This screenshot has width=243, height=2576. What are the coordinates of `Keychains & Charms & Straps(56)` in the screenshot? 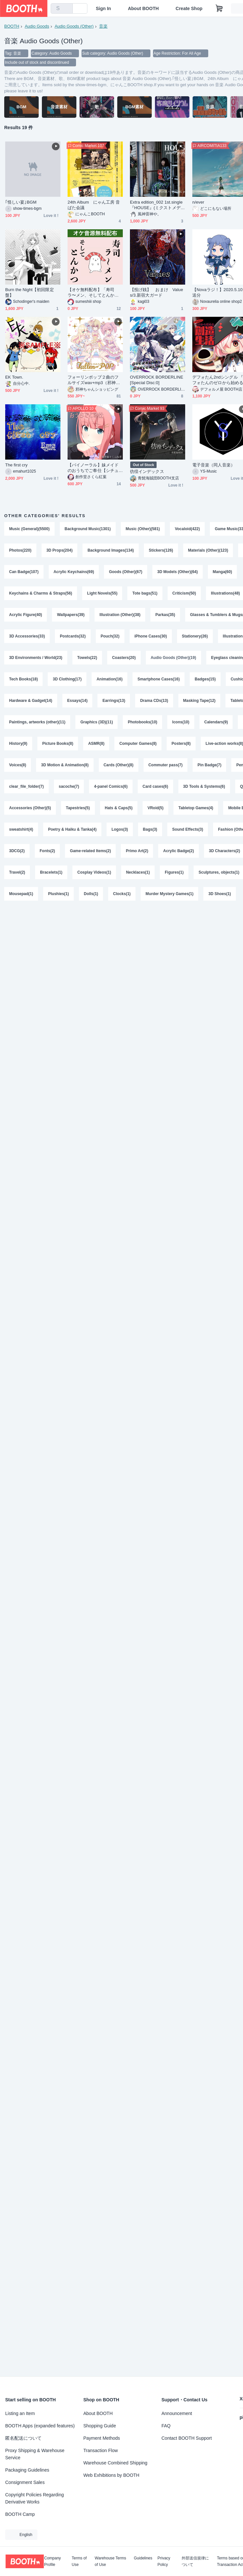 It's located at (40, 593).